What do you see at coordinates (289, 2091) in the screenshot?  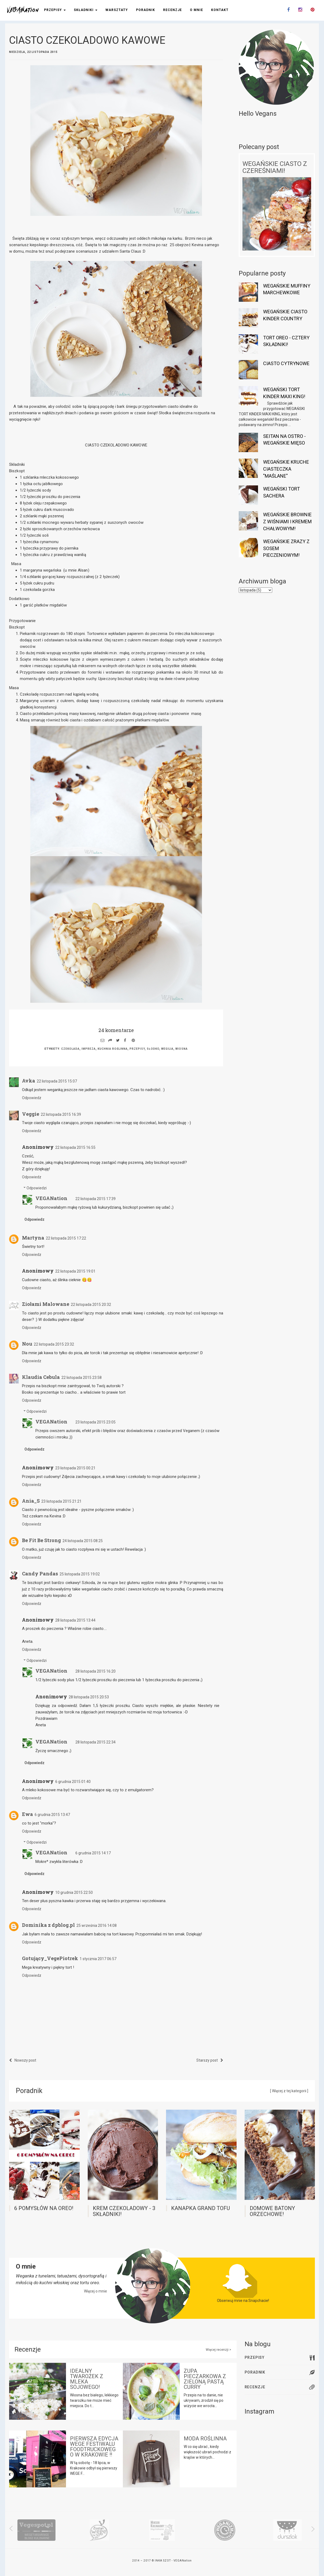 I see `[ Więcej z tej kategorii ]` at bounding box center [289, 2091].